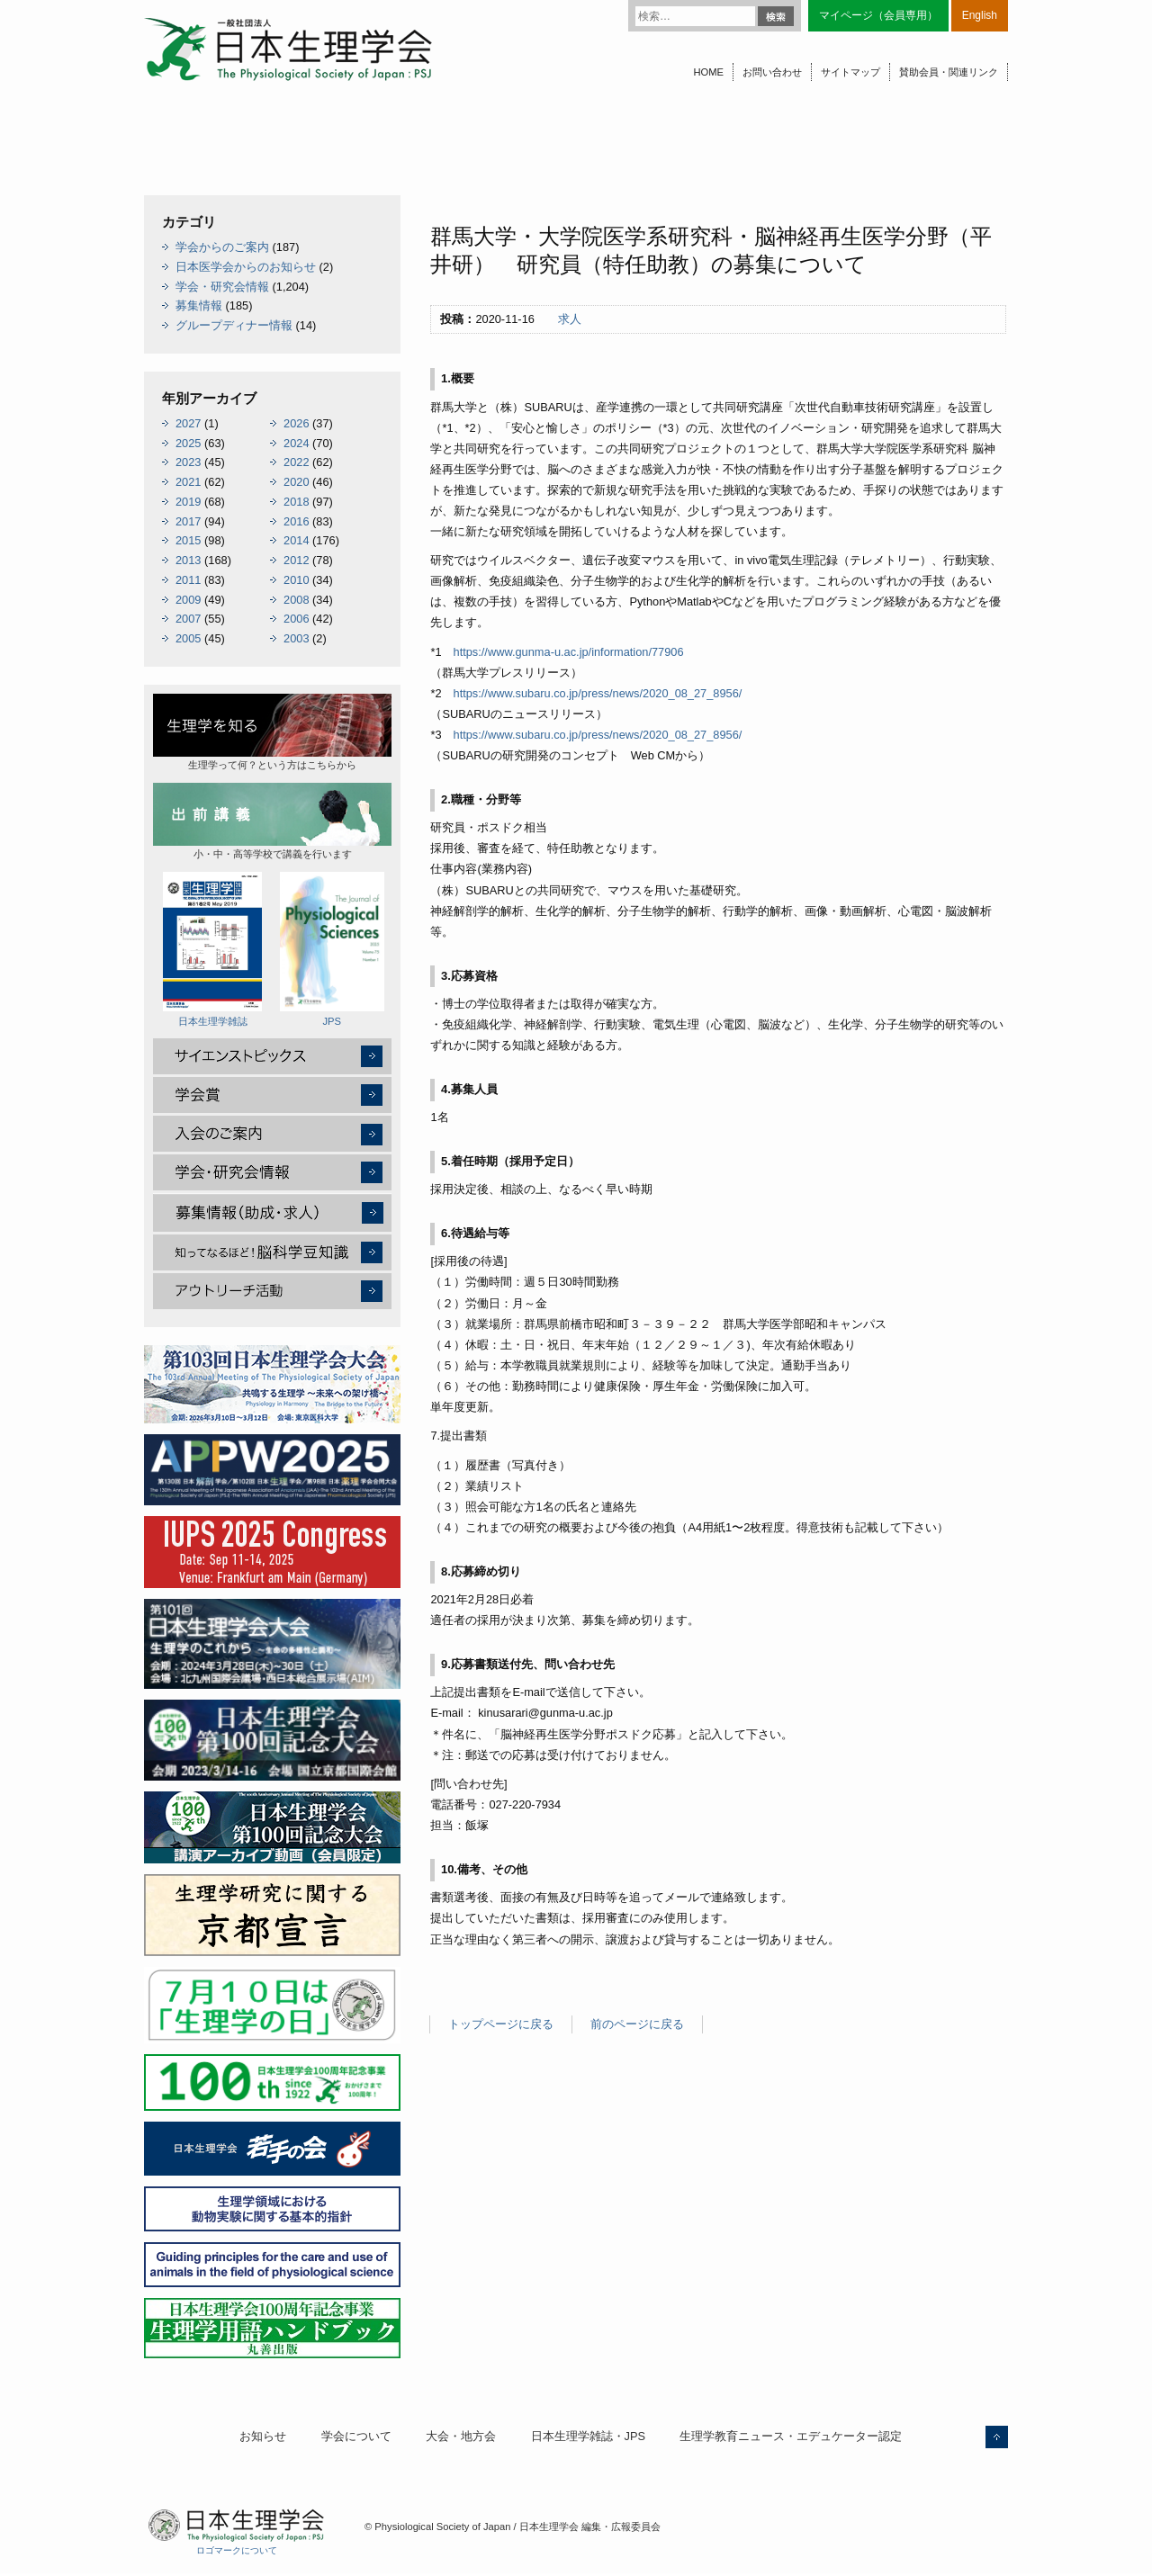 The width and height of the screenshot is (1152, 2576). Describe the element at coordinates (356, 2436) in the screenshot. I see `学会について` at that location.